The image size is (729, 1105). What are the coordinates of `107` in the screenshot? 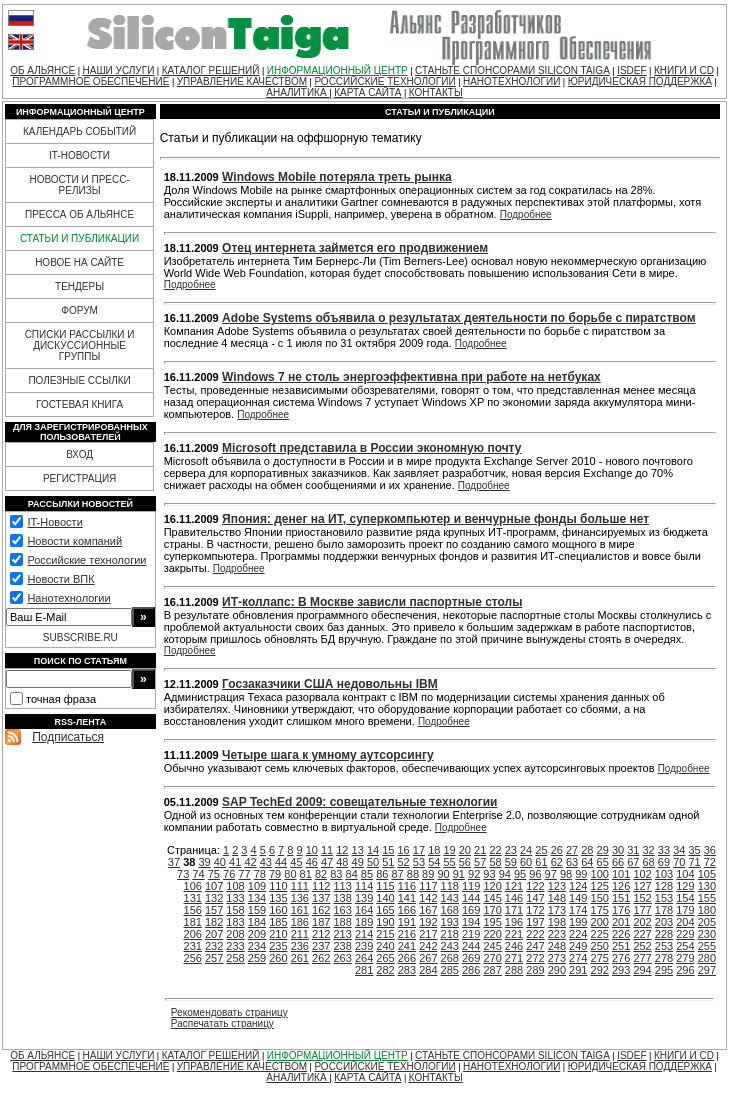 It's located at (214, 886).